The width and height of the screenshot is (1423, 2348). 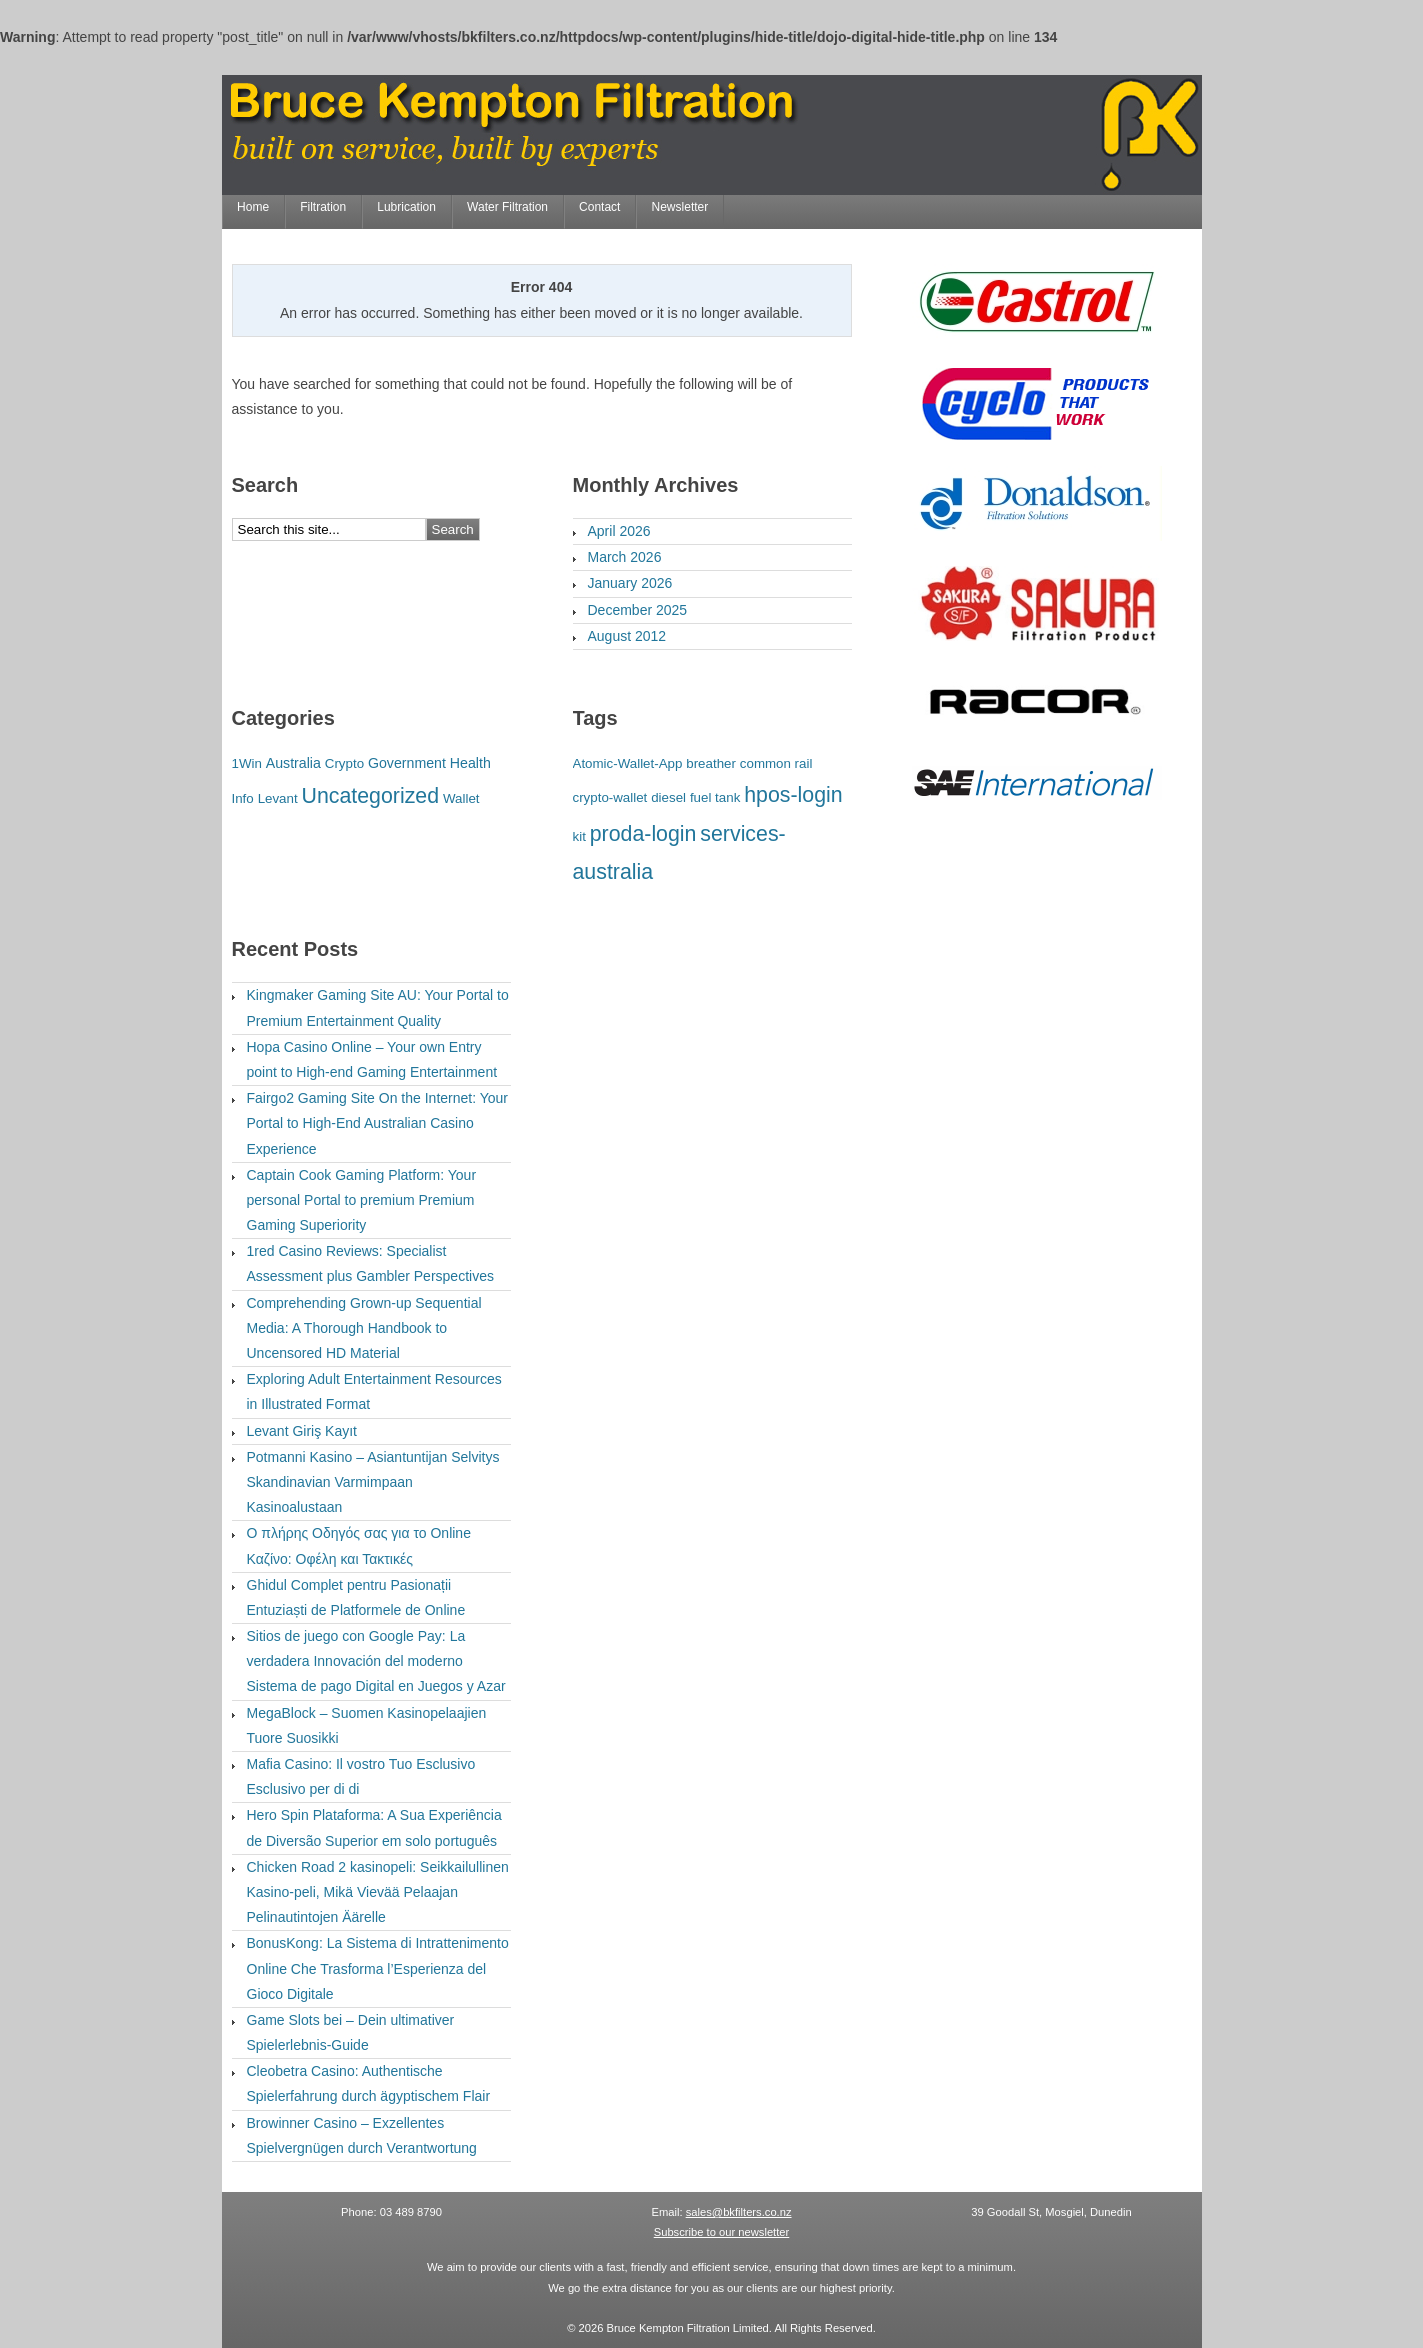 What do you see at coordinates (378, 1892) in the screenshot?
I see `Chicken Road 2 kasinopeli: Seikkailullinen Kasino-peli, Mikä Vievää Pelaajan Pelinautintojen Äärelle` at bounding box center [378, 1892].